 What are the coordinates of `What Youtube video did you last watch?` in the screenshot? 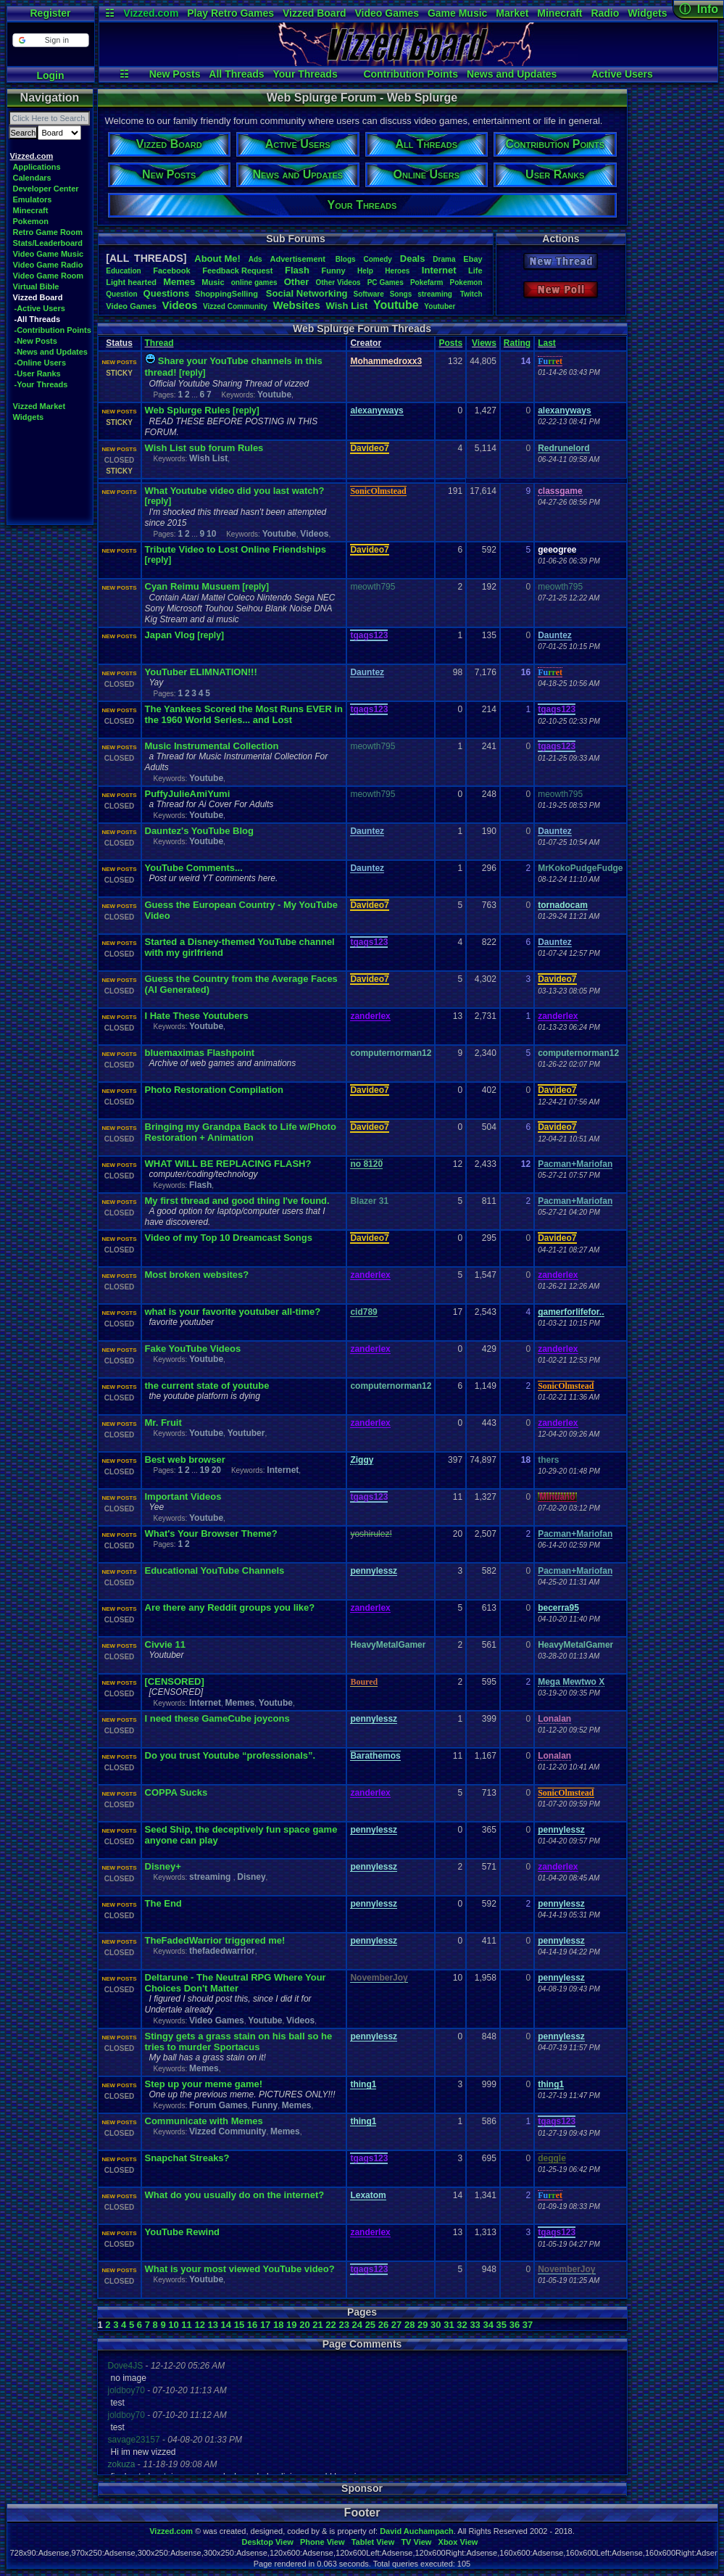 It's located at (235, 490).